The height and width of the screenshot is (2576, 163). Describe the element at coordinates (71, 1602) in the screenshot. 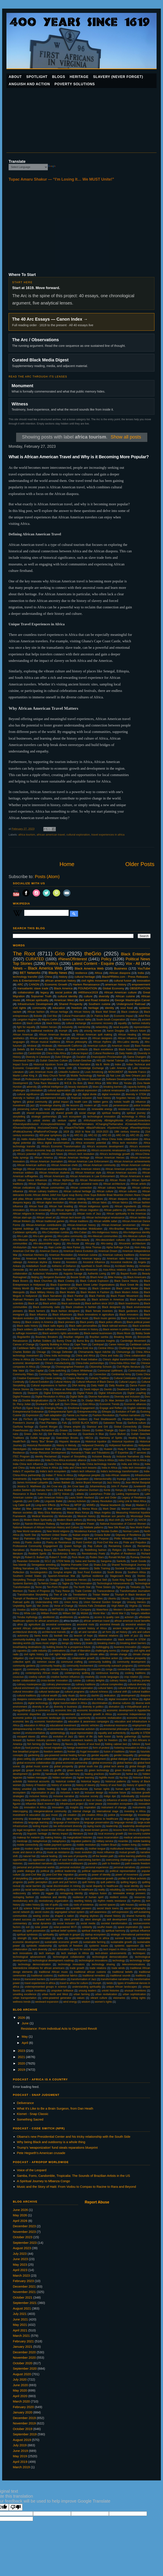

I see `Union Army` at that location.